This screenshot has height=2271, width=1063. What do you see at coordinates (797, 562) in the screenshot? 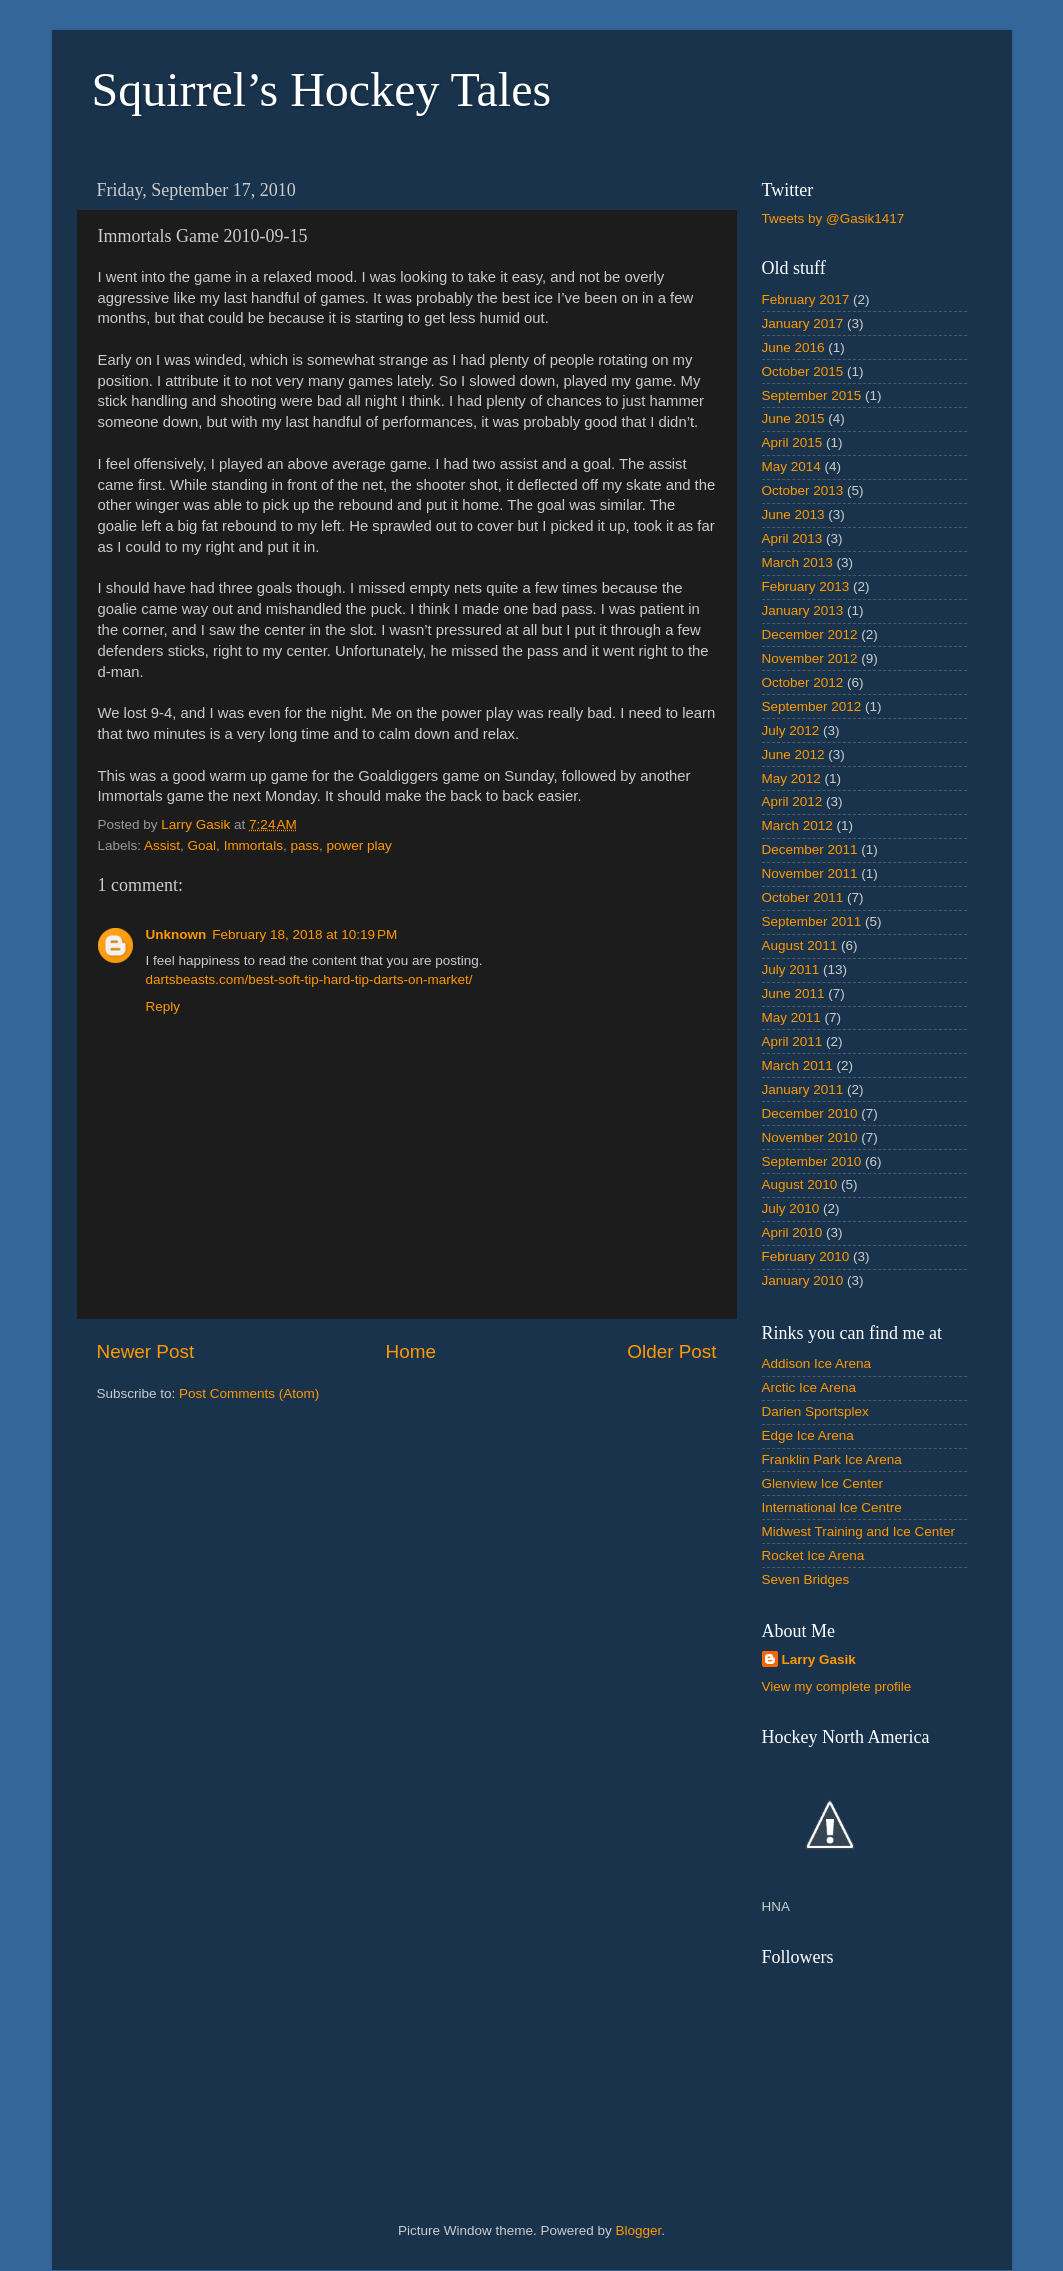
I see `March 2013` at bounding box center [797, 562].